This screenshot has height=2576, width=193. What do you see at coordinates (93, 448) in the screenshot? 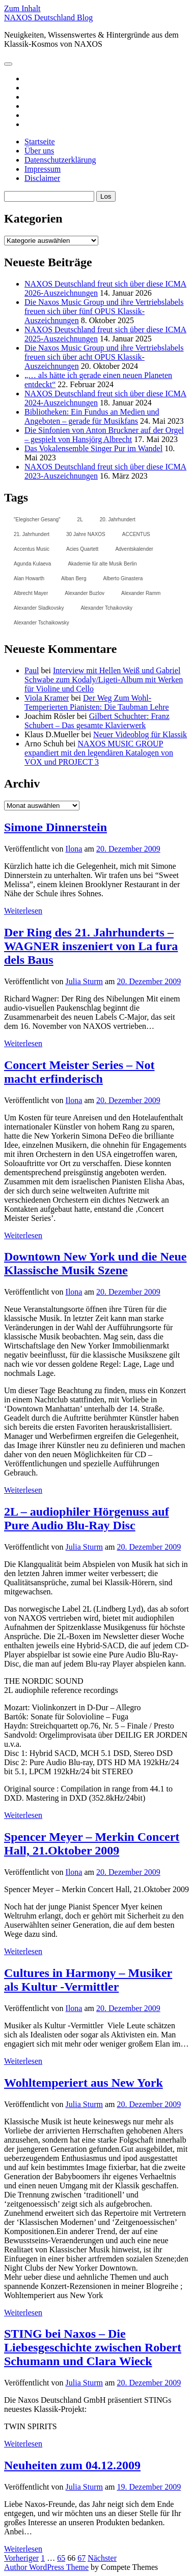
I see `Das Vokalensemble Singer Pur im Wandel` at bounding box center [93, 448].